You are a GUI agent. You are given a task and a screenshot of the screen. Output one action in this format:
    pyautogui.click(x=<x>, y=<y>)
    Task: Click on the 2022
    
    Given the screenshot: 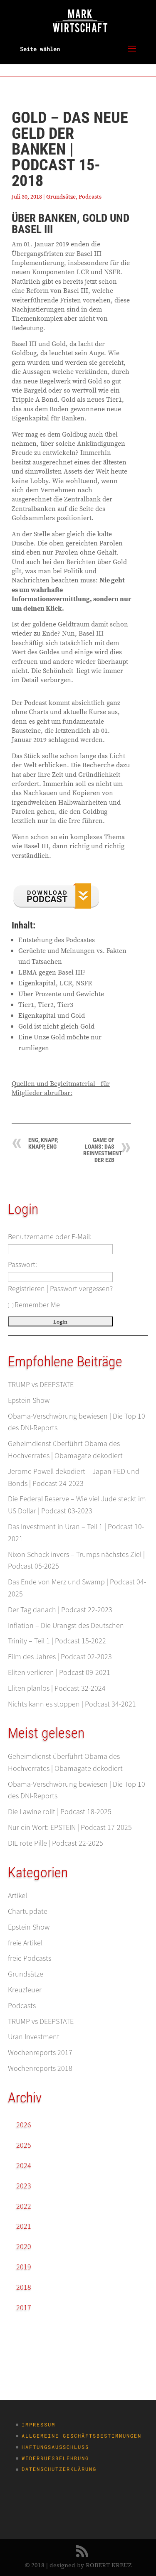 What is the action you would take?
    pyautogui.click(x=23, y=2206)
    